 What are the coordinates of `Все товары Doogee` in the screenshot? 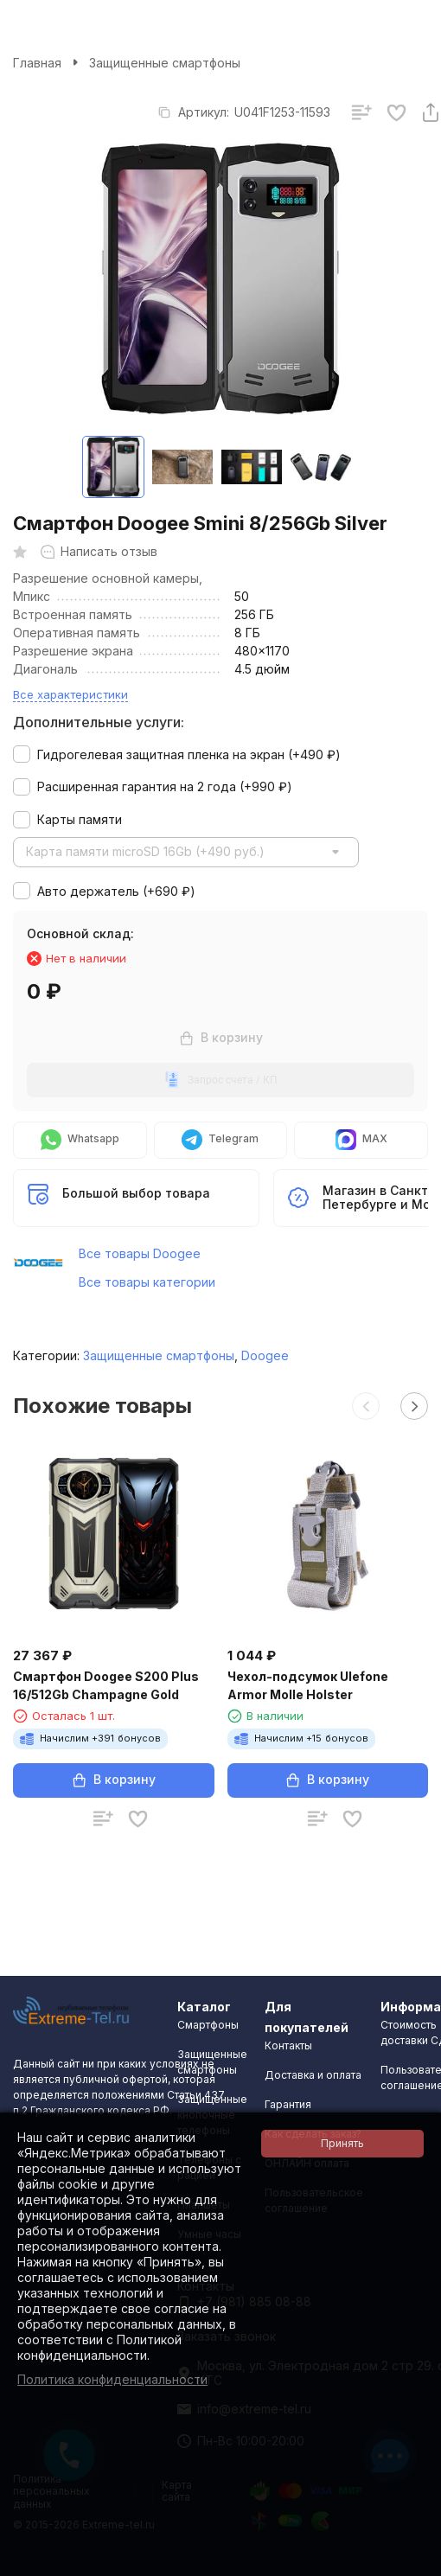 It's located at (140, 1253).